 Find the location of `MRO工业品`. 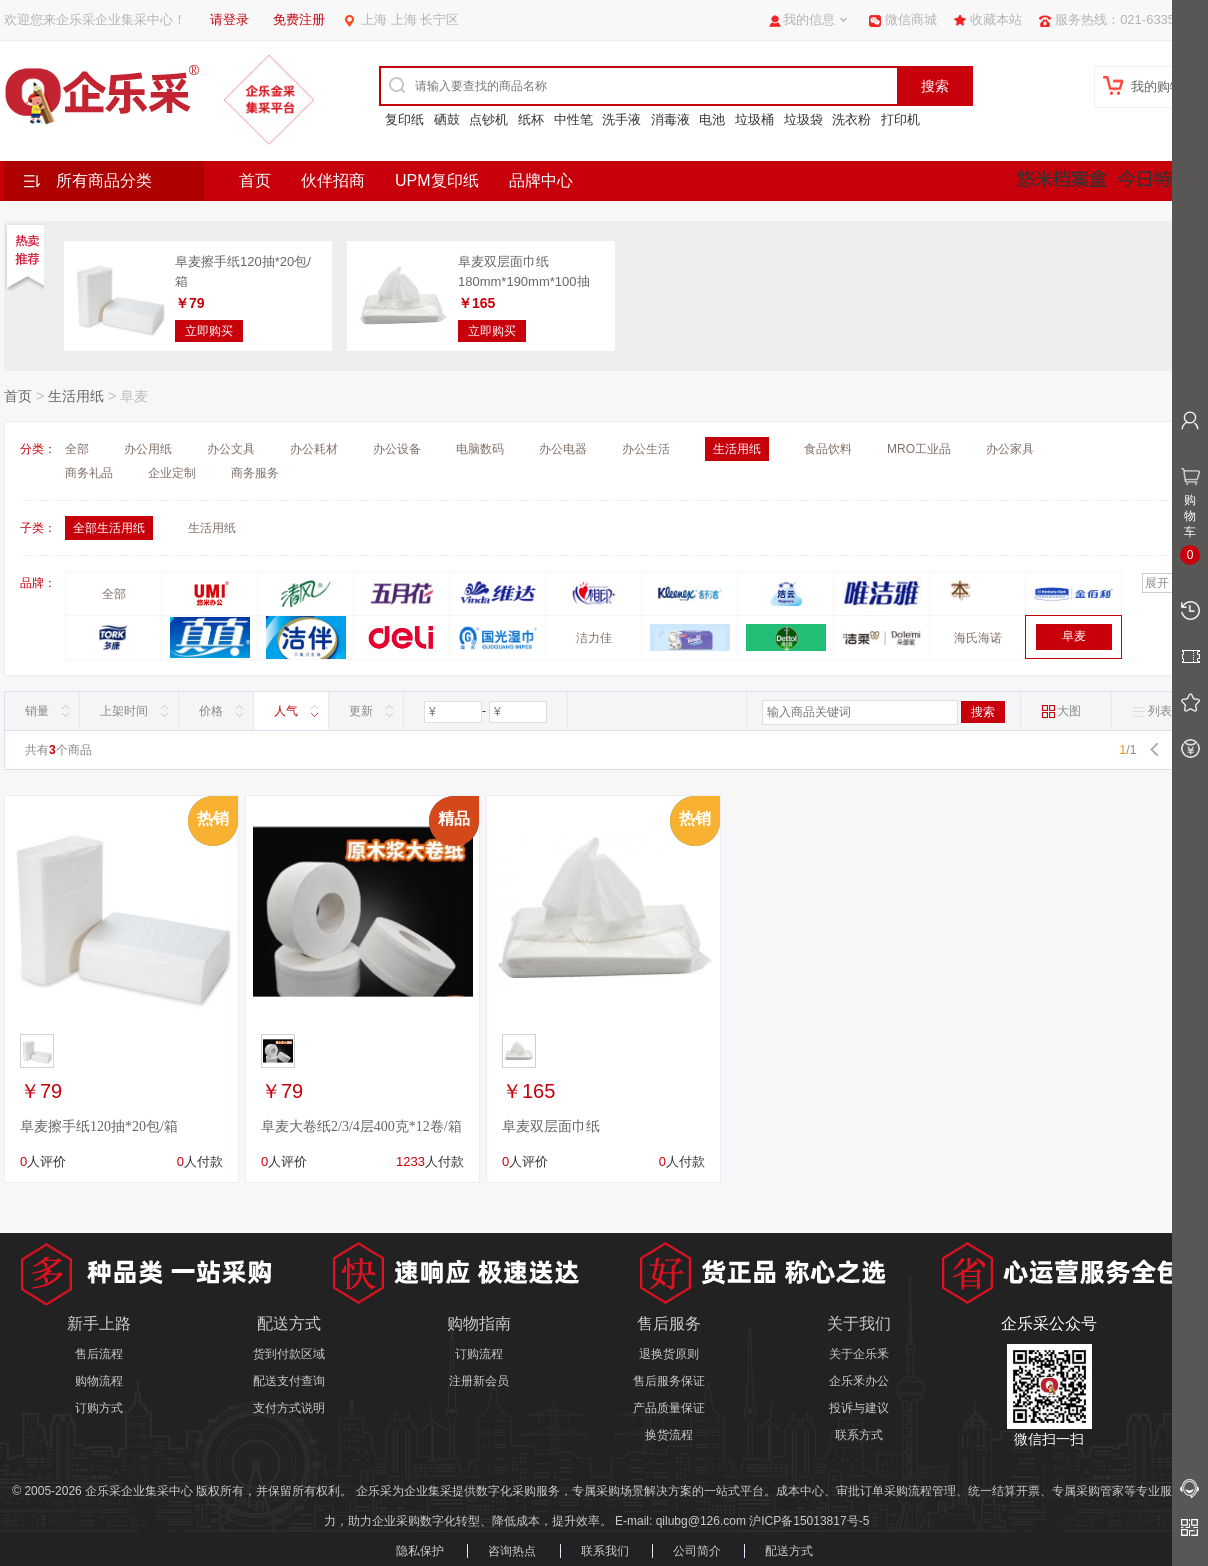

MRO工业品 is located at coordinates (919, 449).